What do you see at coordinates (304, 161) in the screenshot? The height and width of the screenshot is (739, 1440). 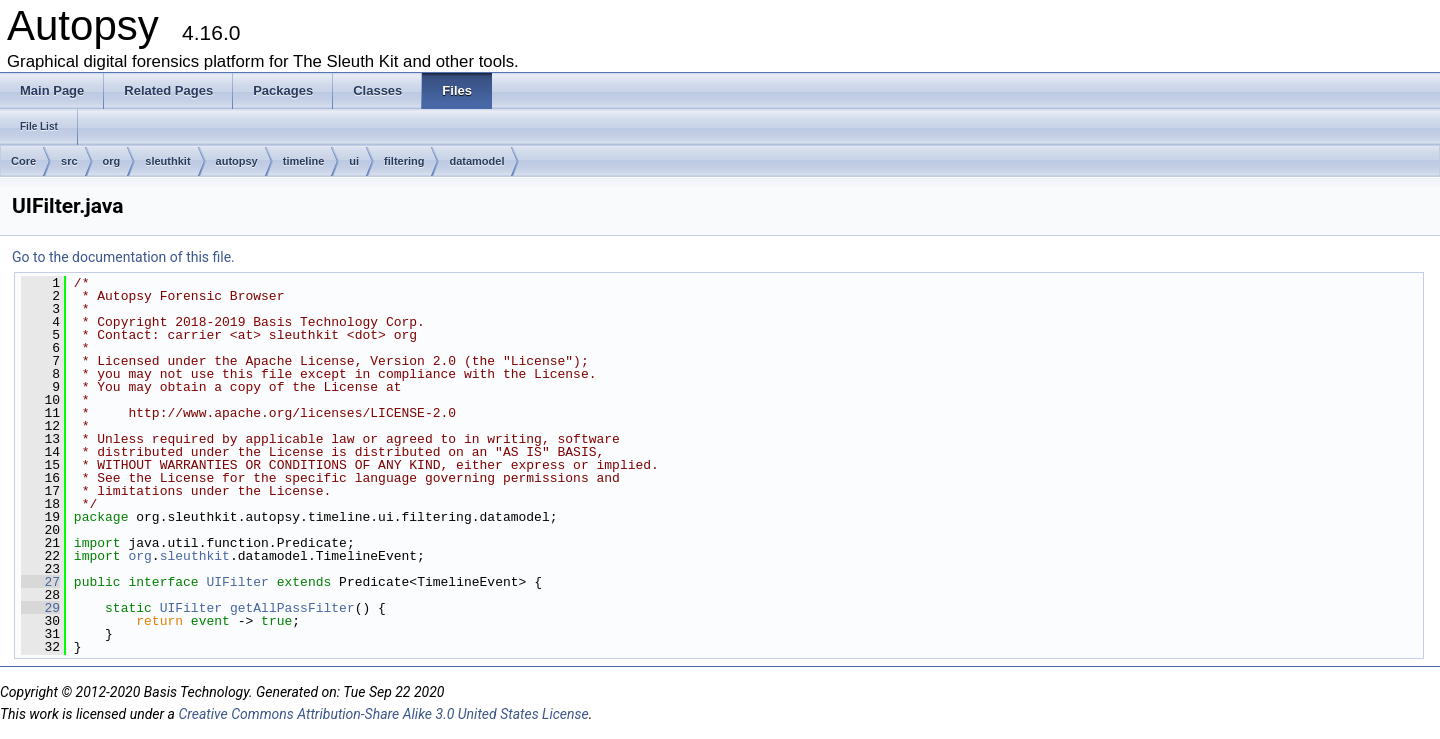 I see `timeline` at bounding box center [304, 161].